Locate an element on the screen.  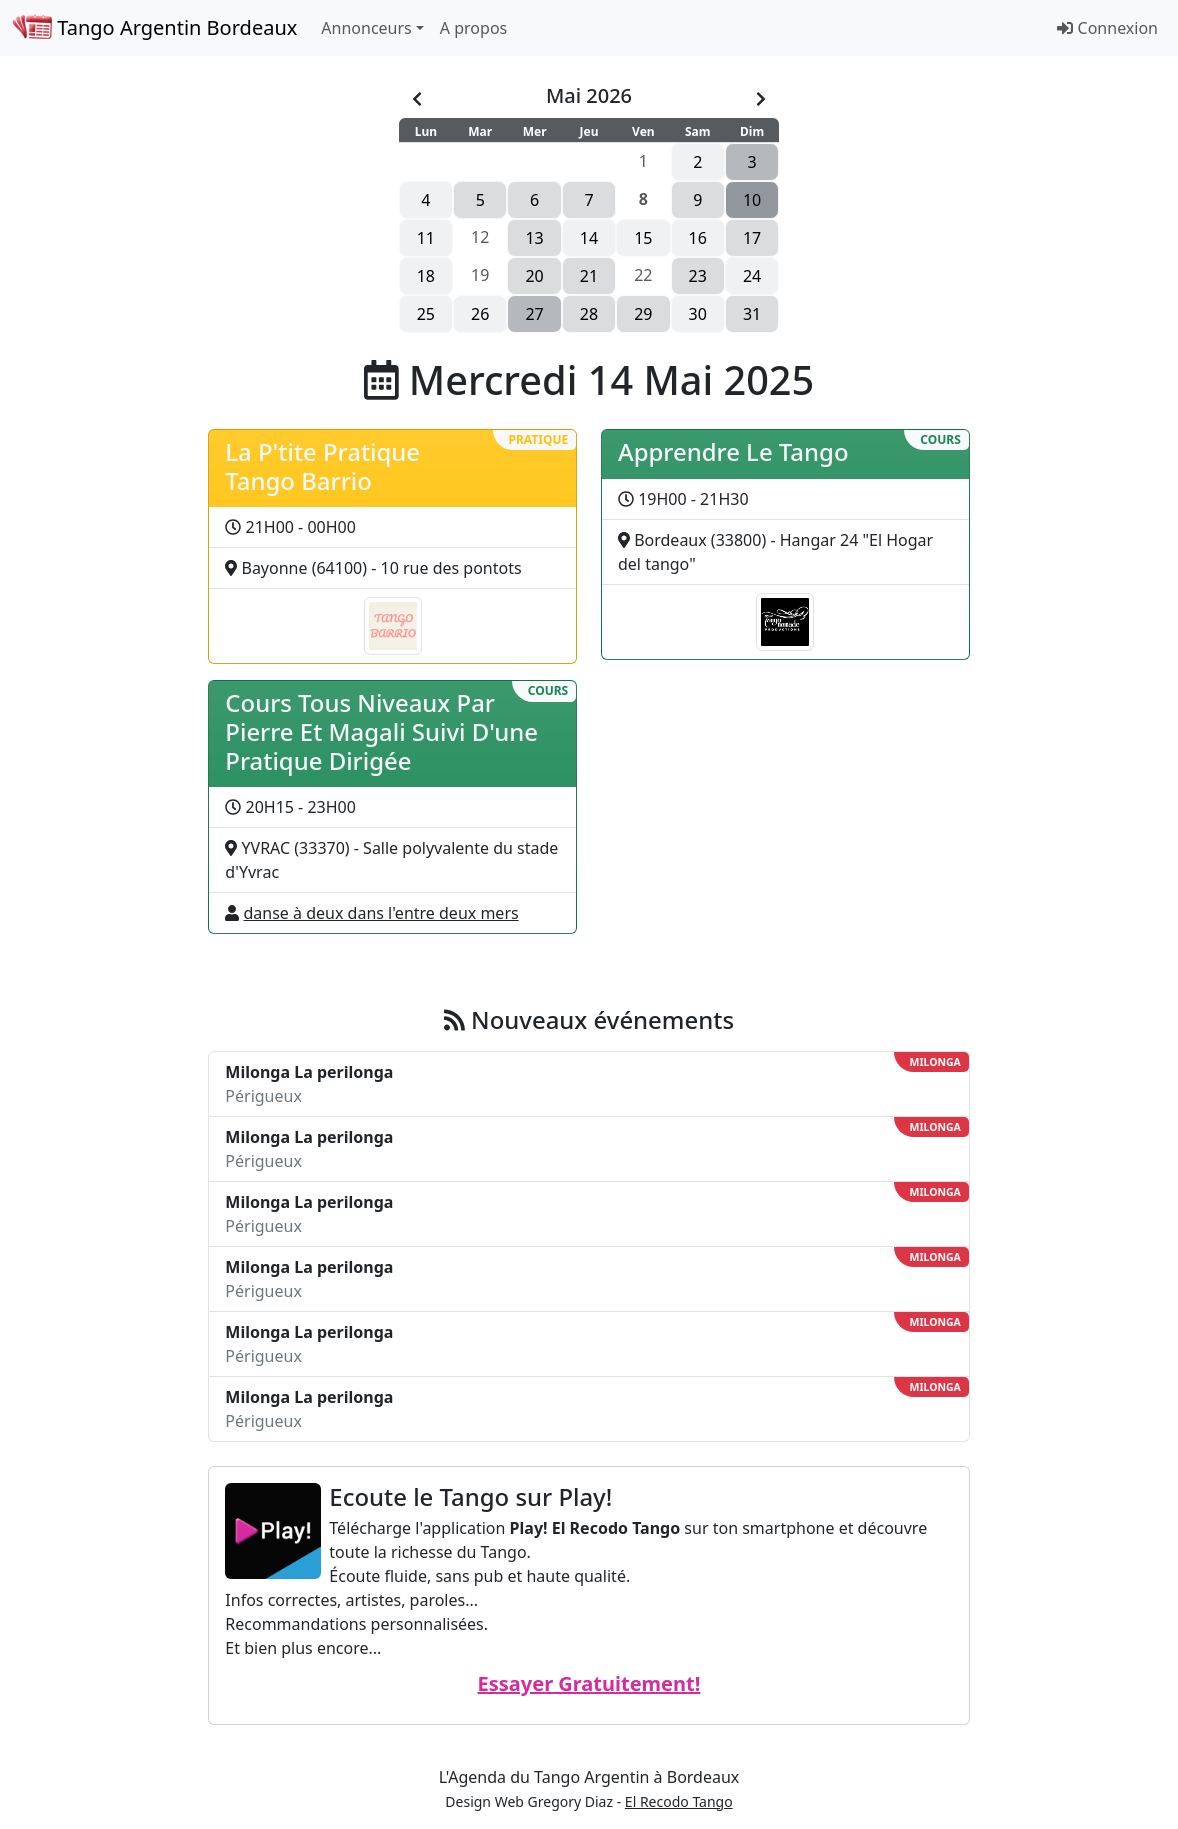
29 is located at coordinates (643, 314).